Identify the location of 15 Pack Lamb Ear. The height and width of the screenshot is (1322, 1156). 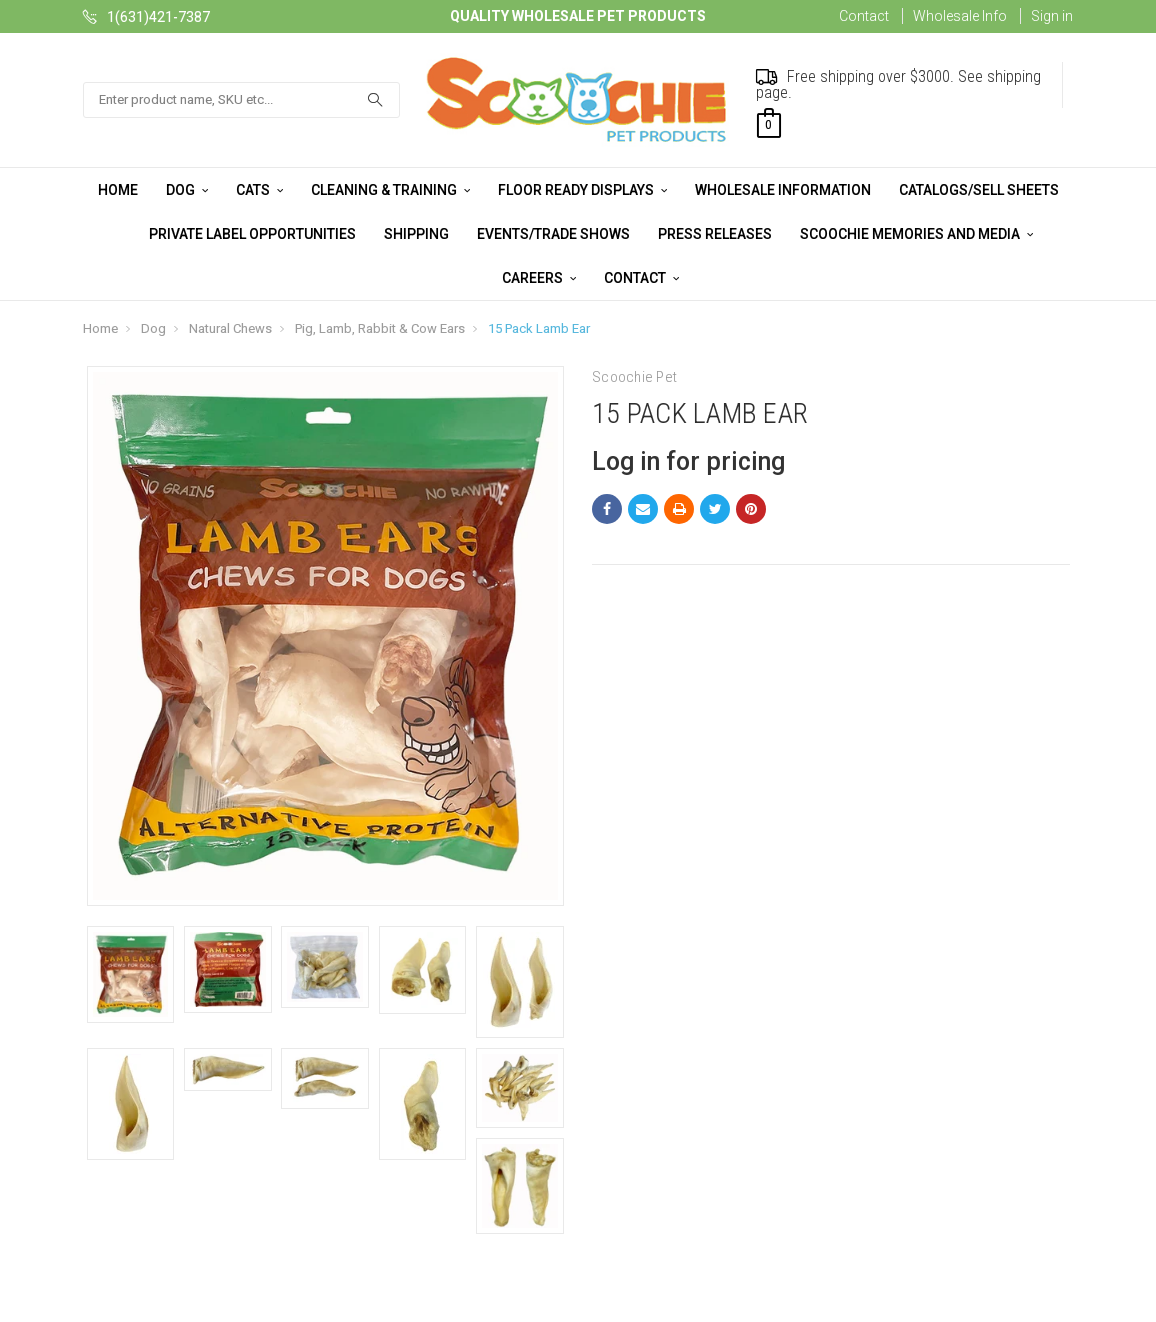
(539, 328).